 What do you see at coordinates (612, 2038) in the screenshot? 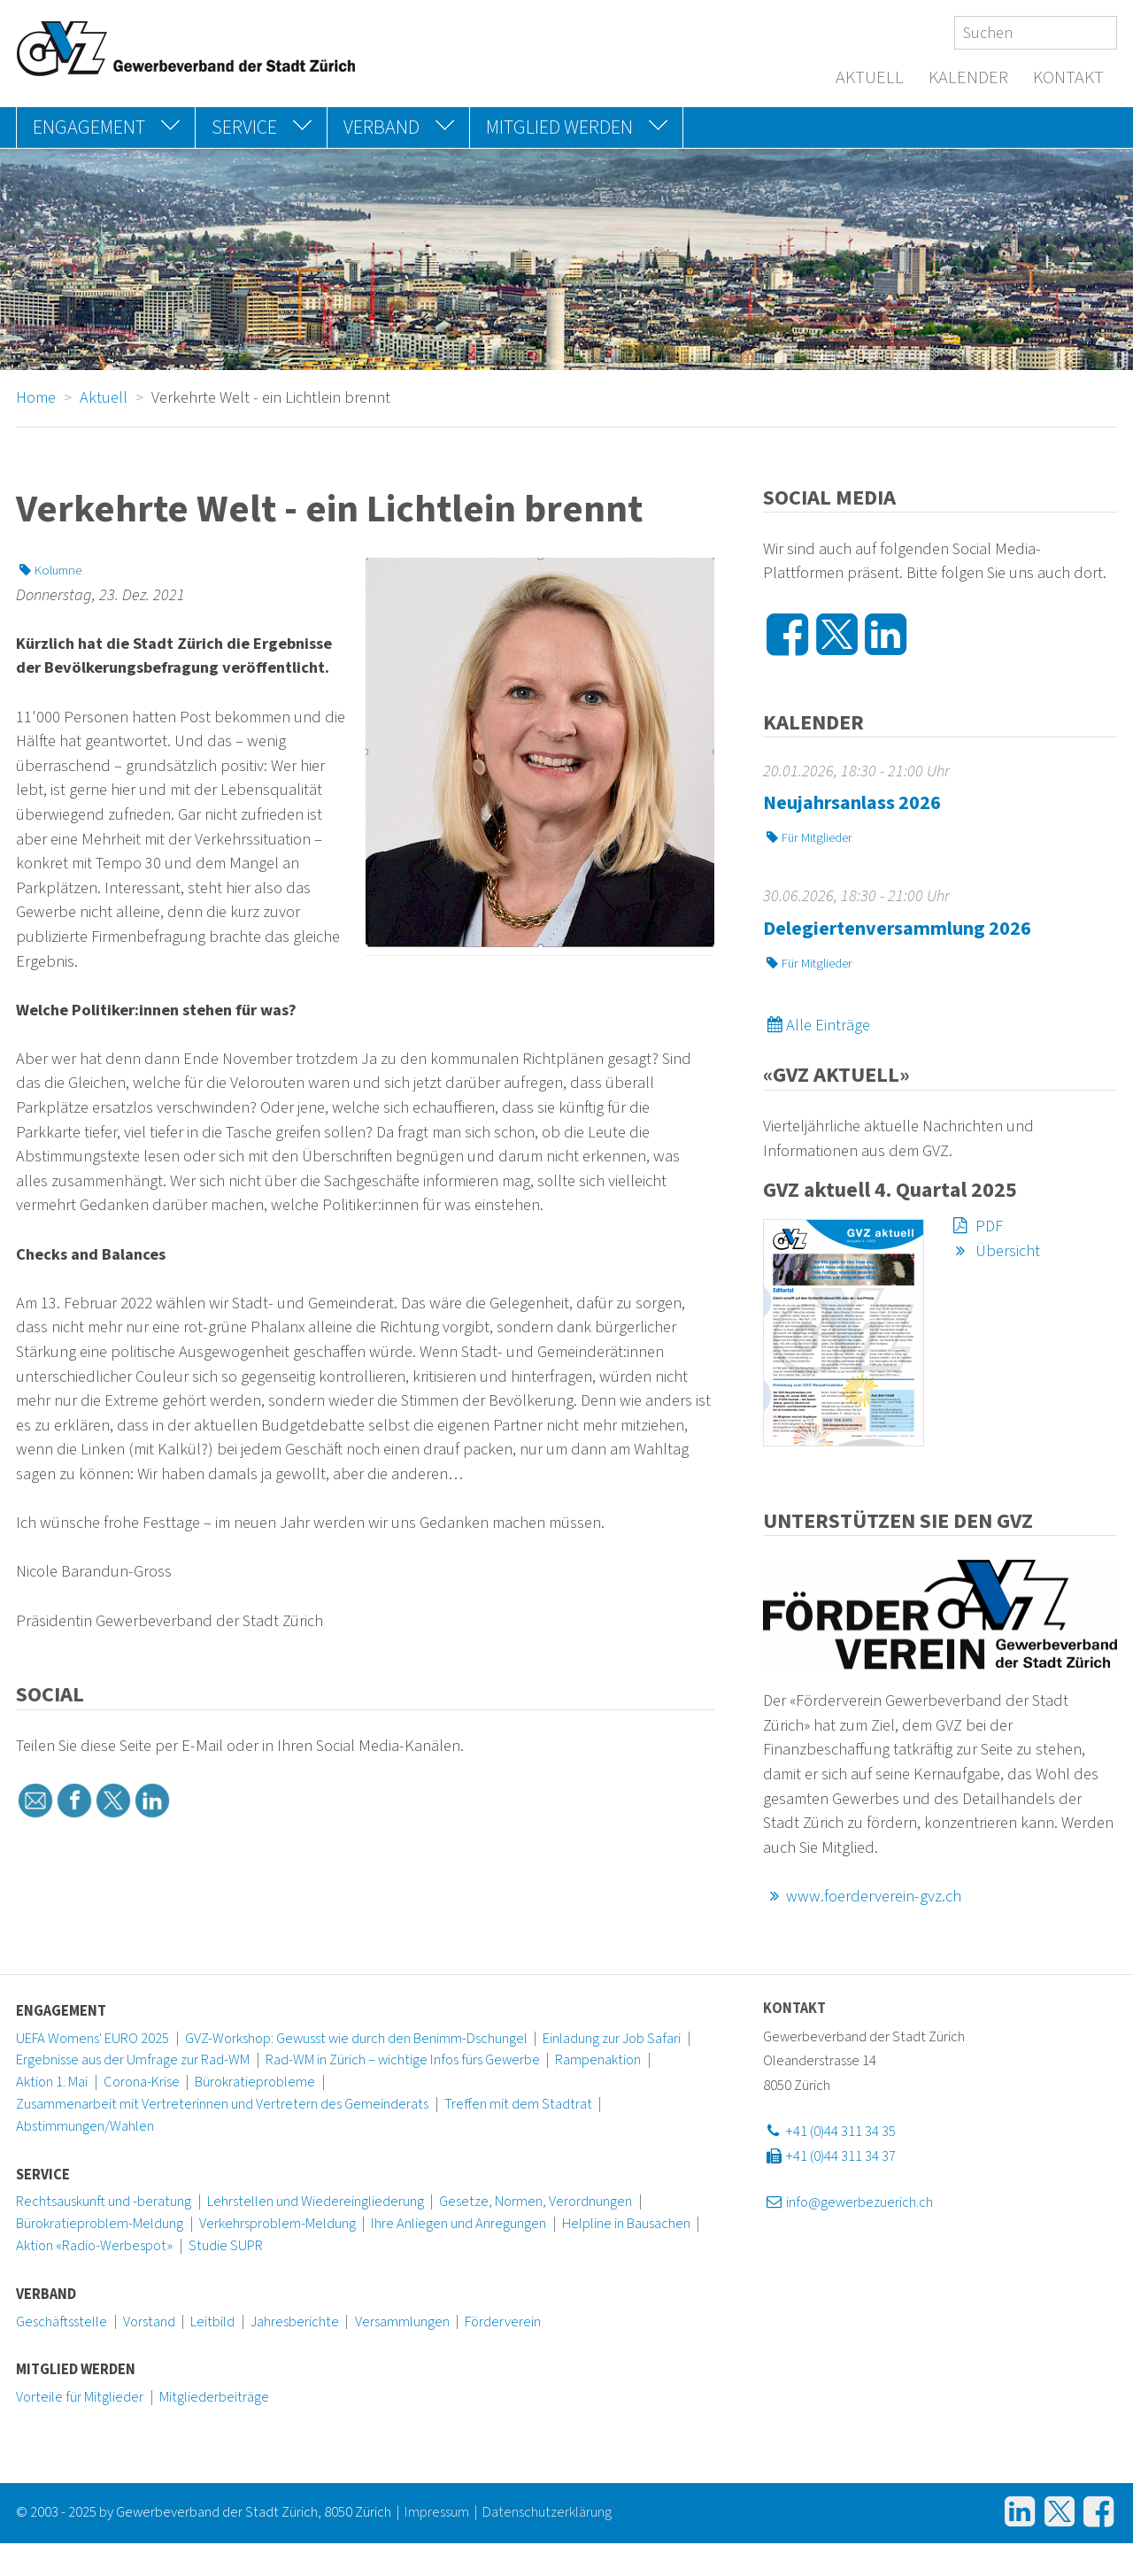
I see `Einladung zur Job Safari` at bounding box center [612, 2038].